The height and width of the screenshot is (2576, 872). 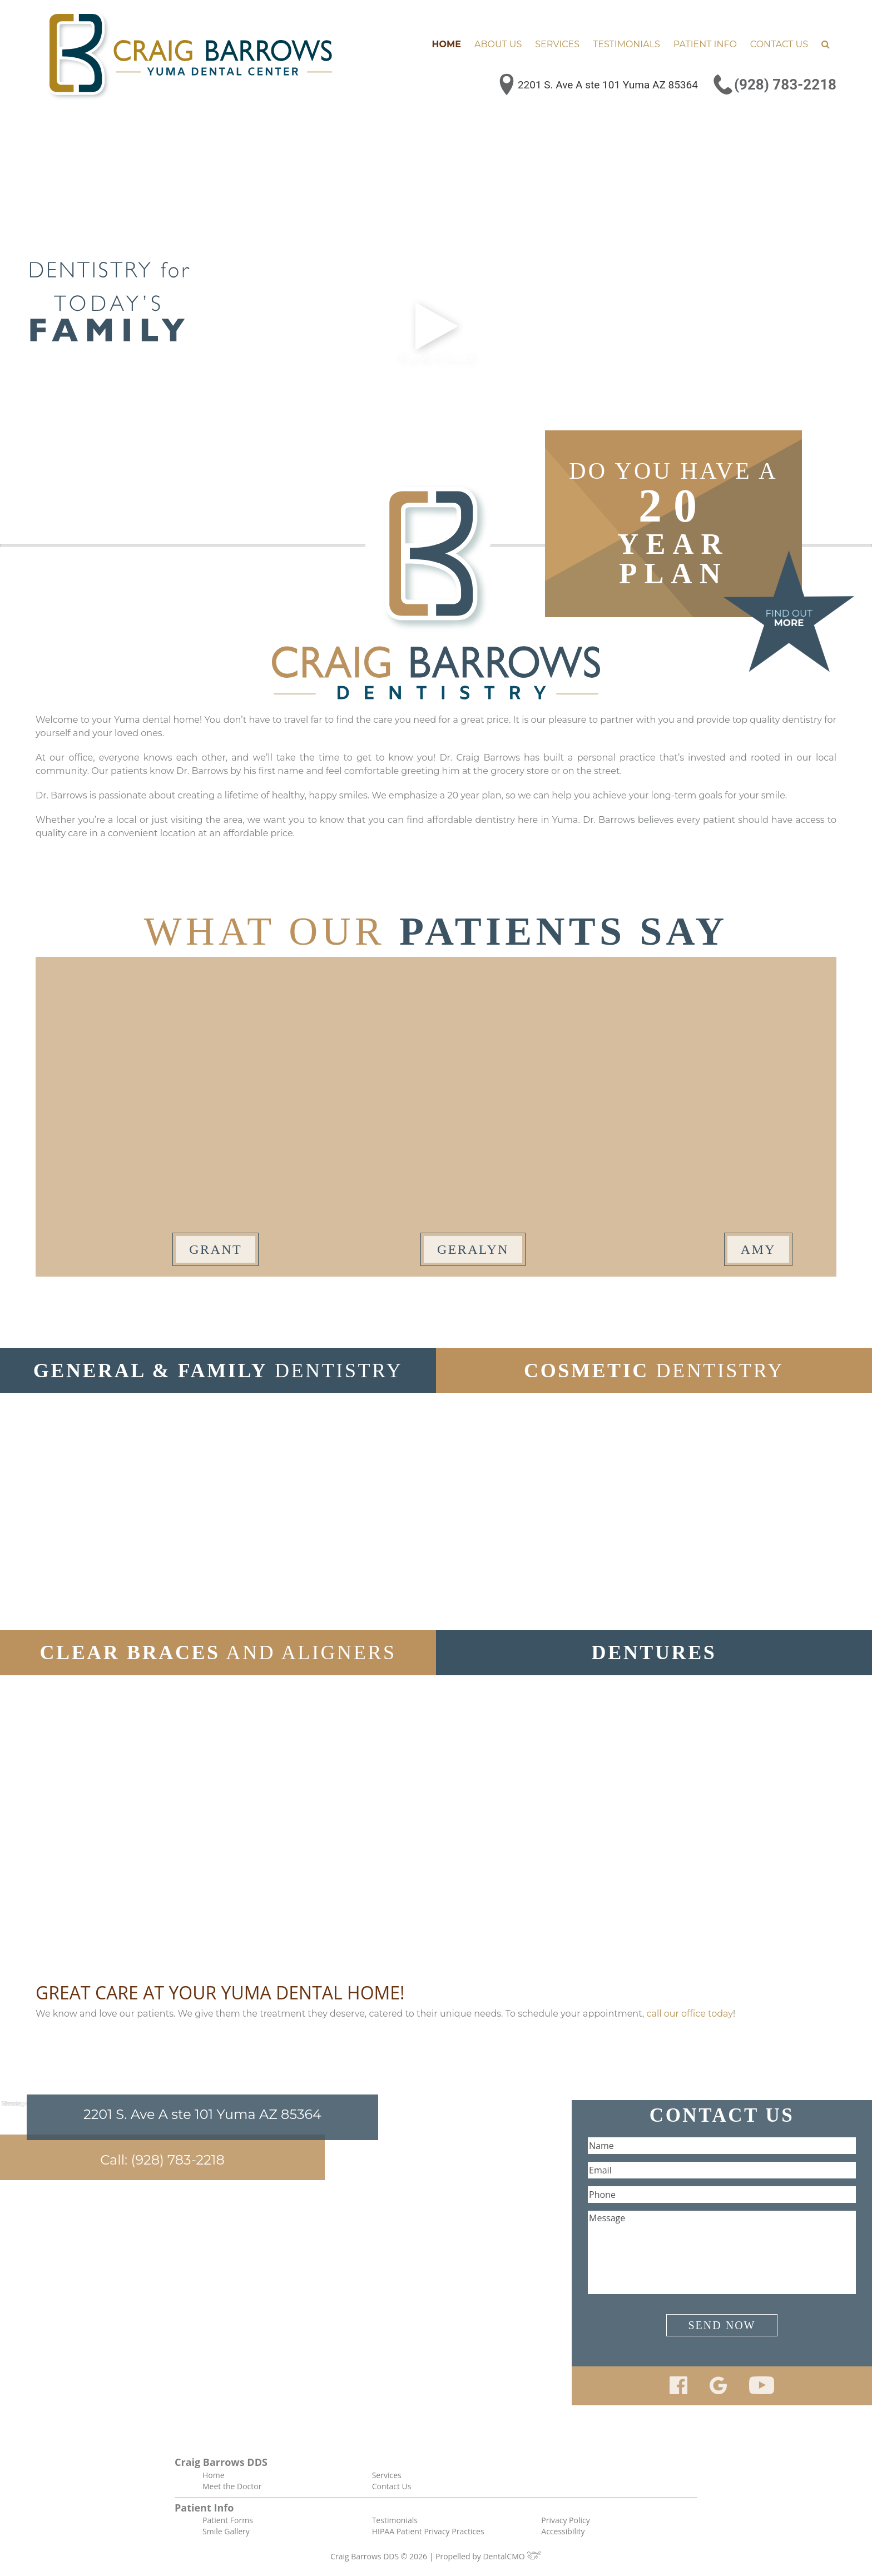 What do you see at coordinates (446, 44) in the screenshot?
I see `Home` at bounding box center [446, 44].